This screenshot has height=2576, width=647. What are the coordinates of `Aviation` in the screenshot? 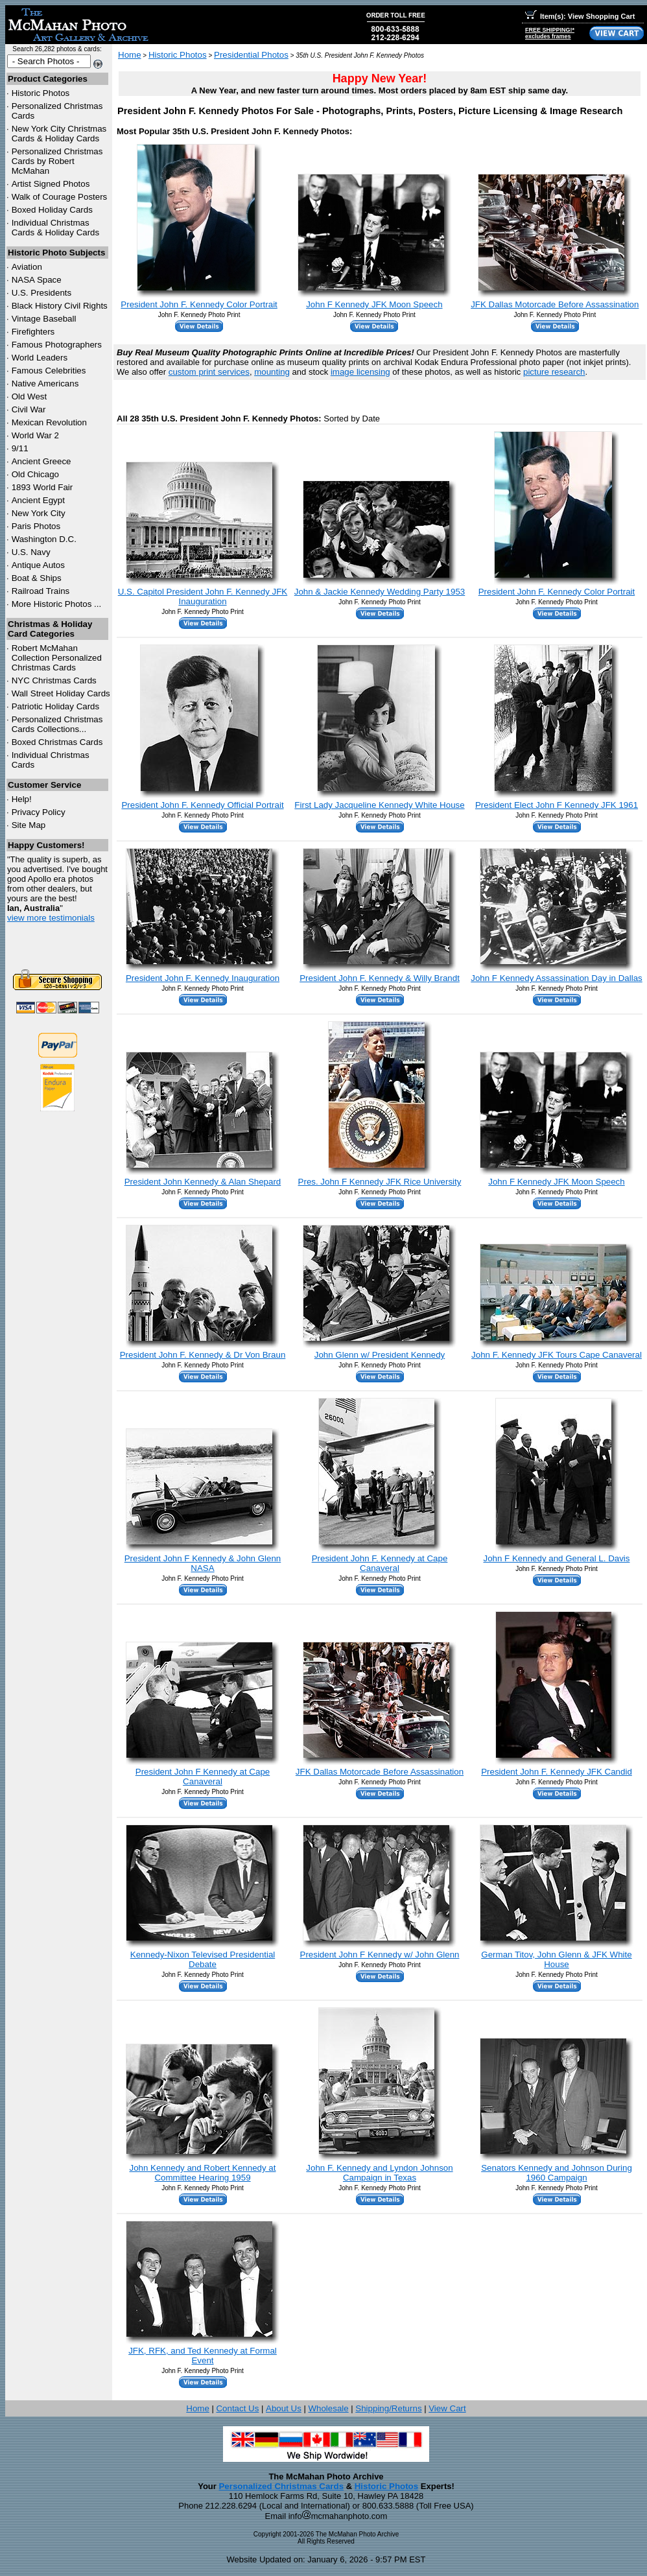 It's located at (27, 267).